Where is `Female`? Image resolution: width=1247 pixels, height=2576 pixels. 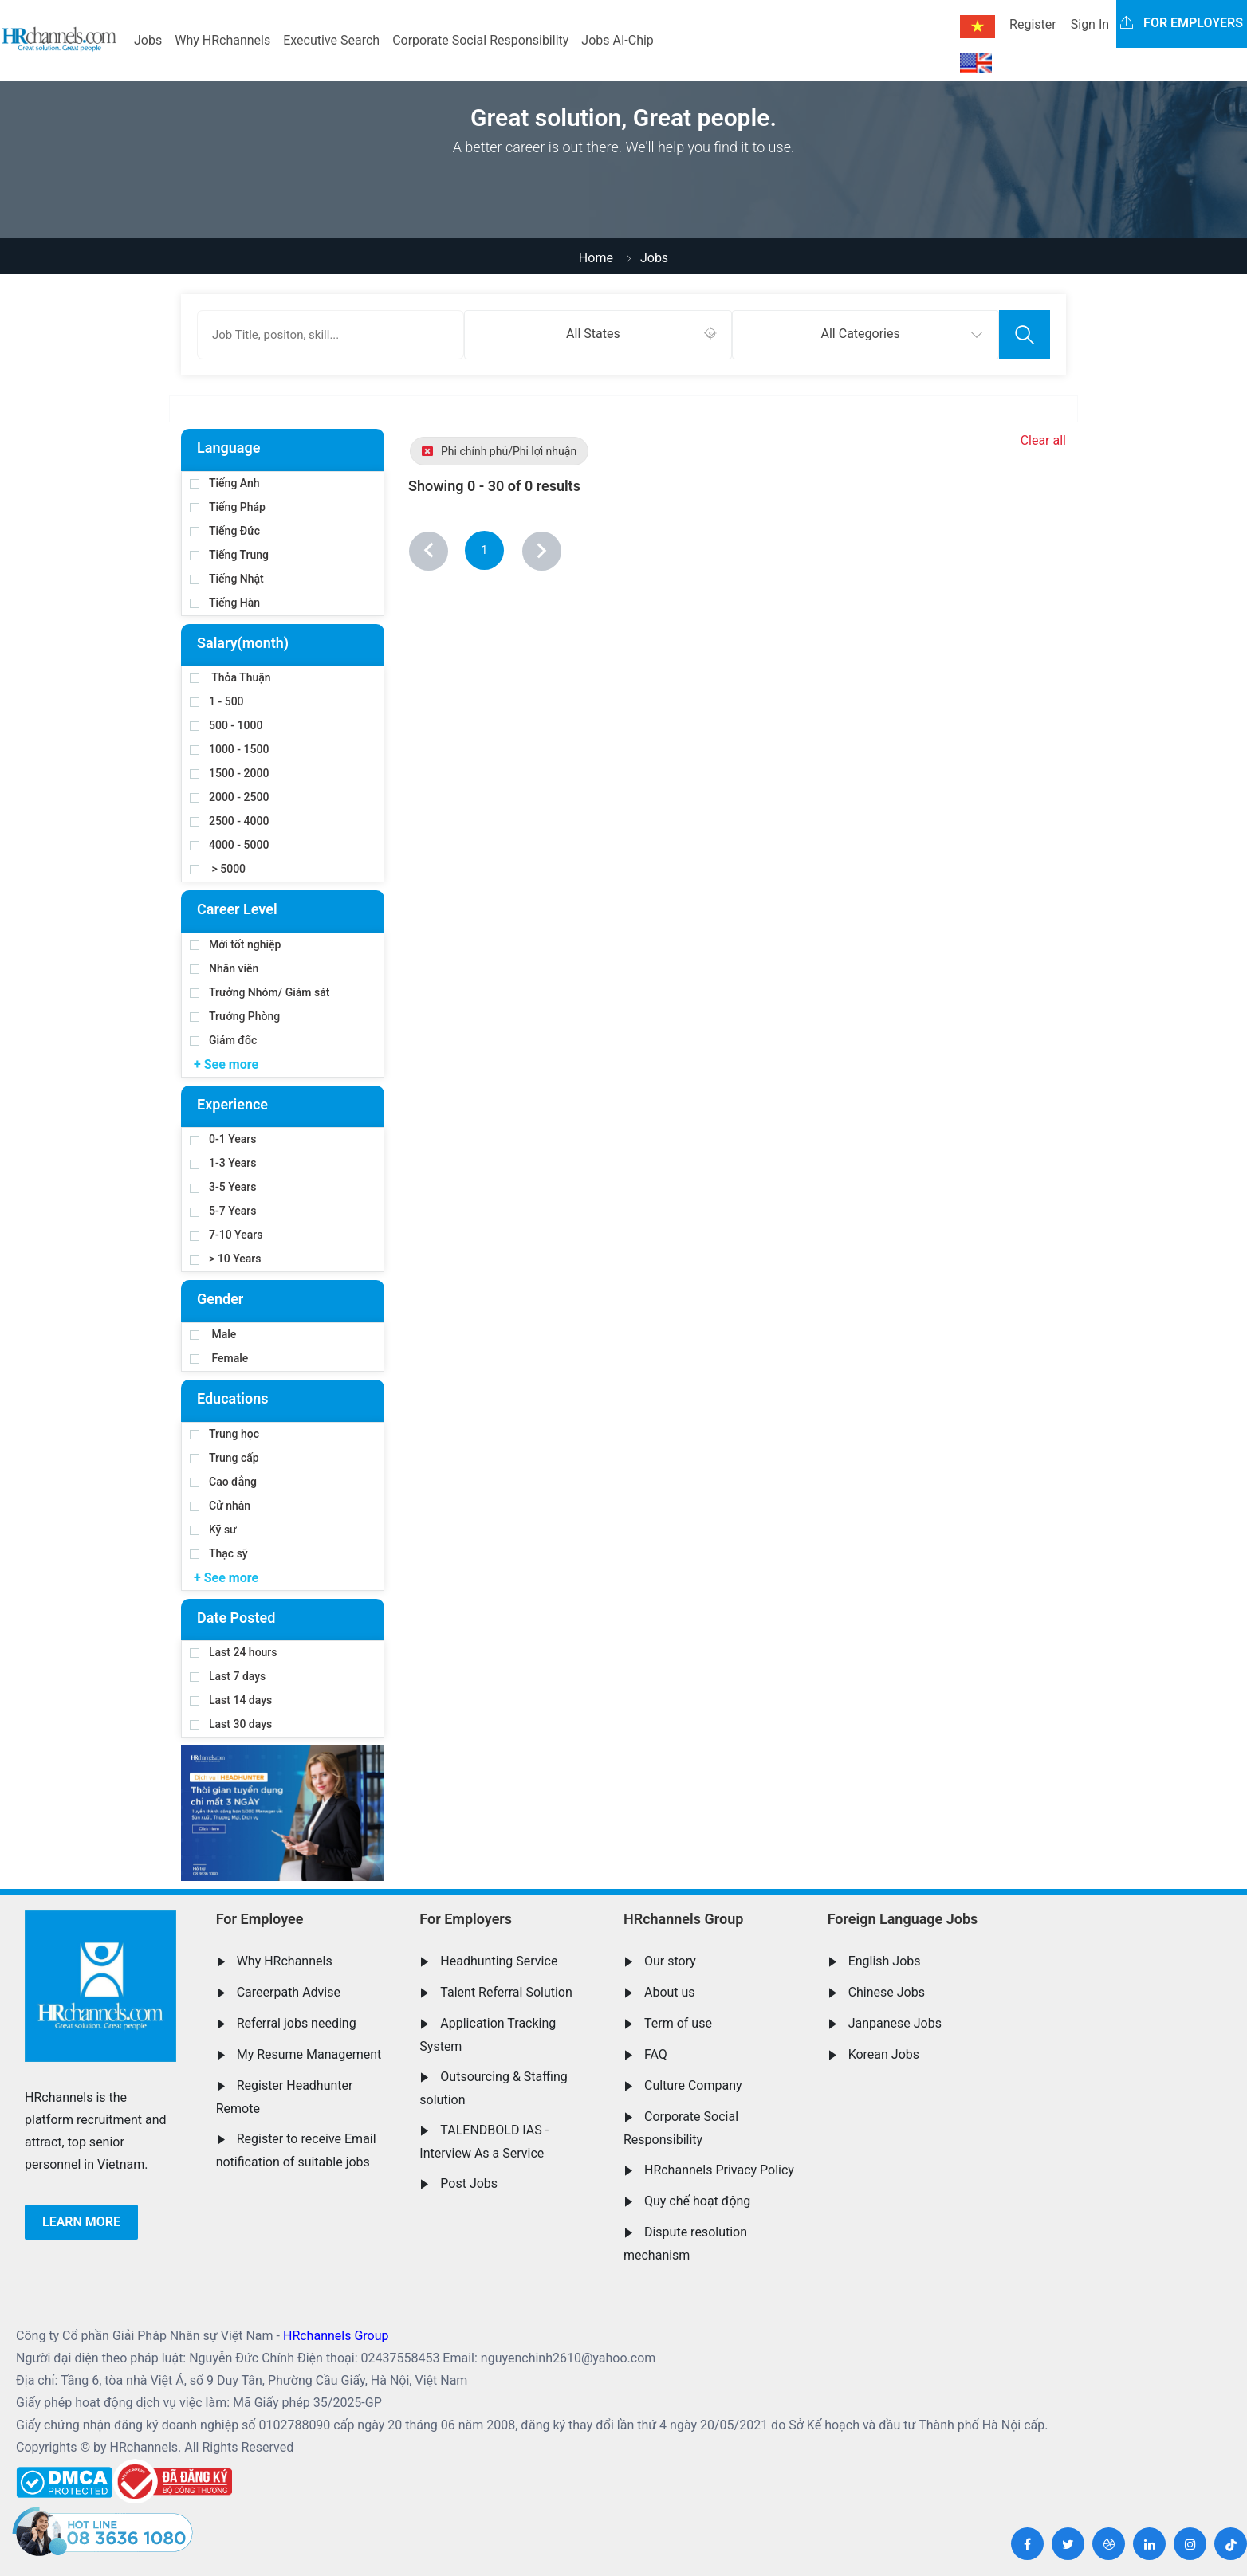 Female is located at coordinates (219, 1358).